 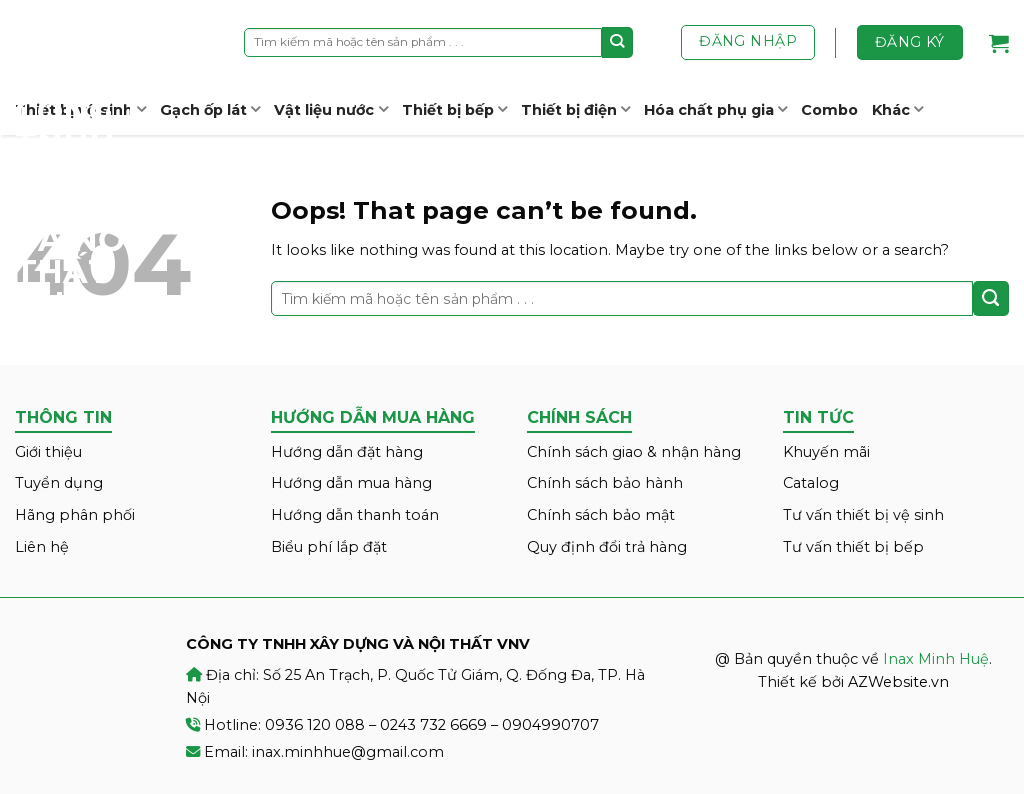 I want to click on Khác, so click(x=897, y=109).